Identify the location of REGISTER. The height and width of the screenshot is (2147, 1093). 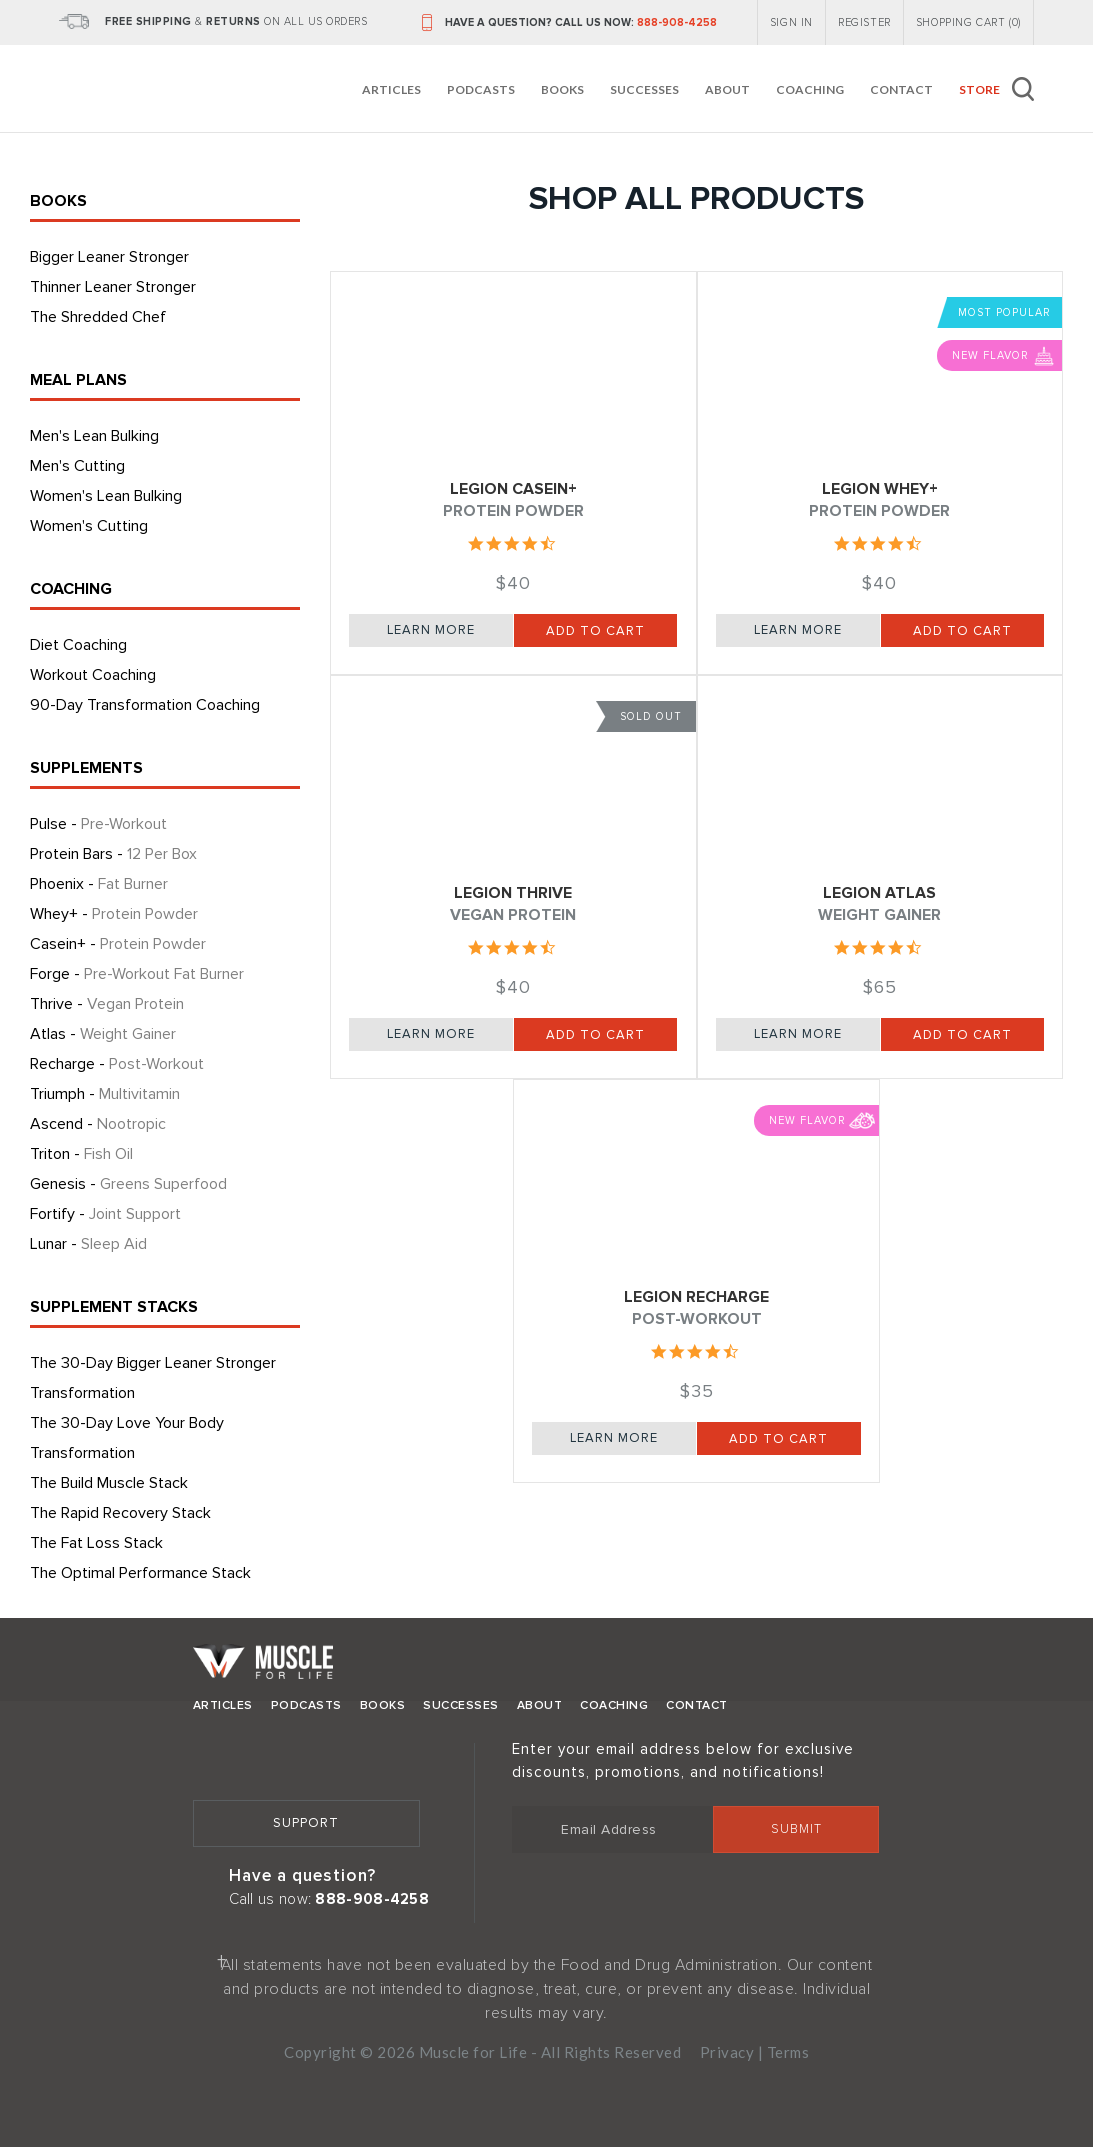
(864, 22).